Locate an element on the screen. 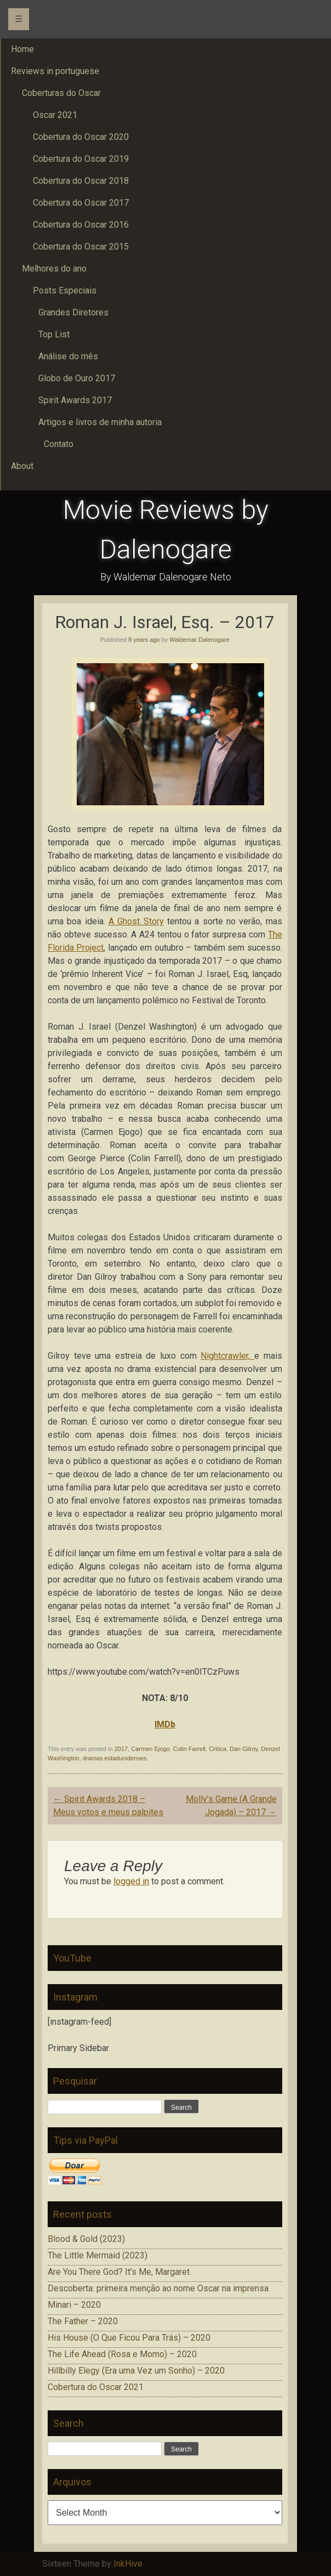  Descoberta: primeira menção ao nome Oscar na imprensa is located at coordinates (158, 2288).